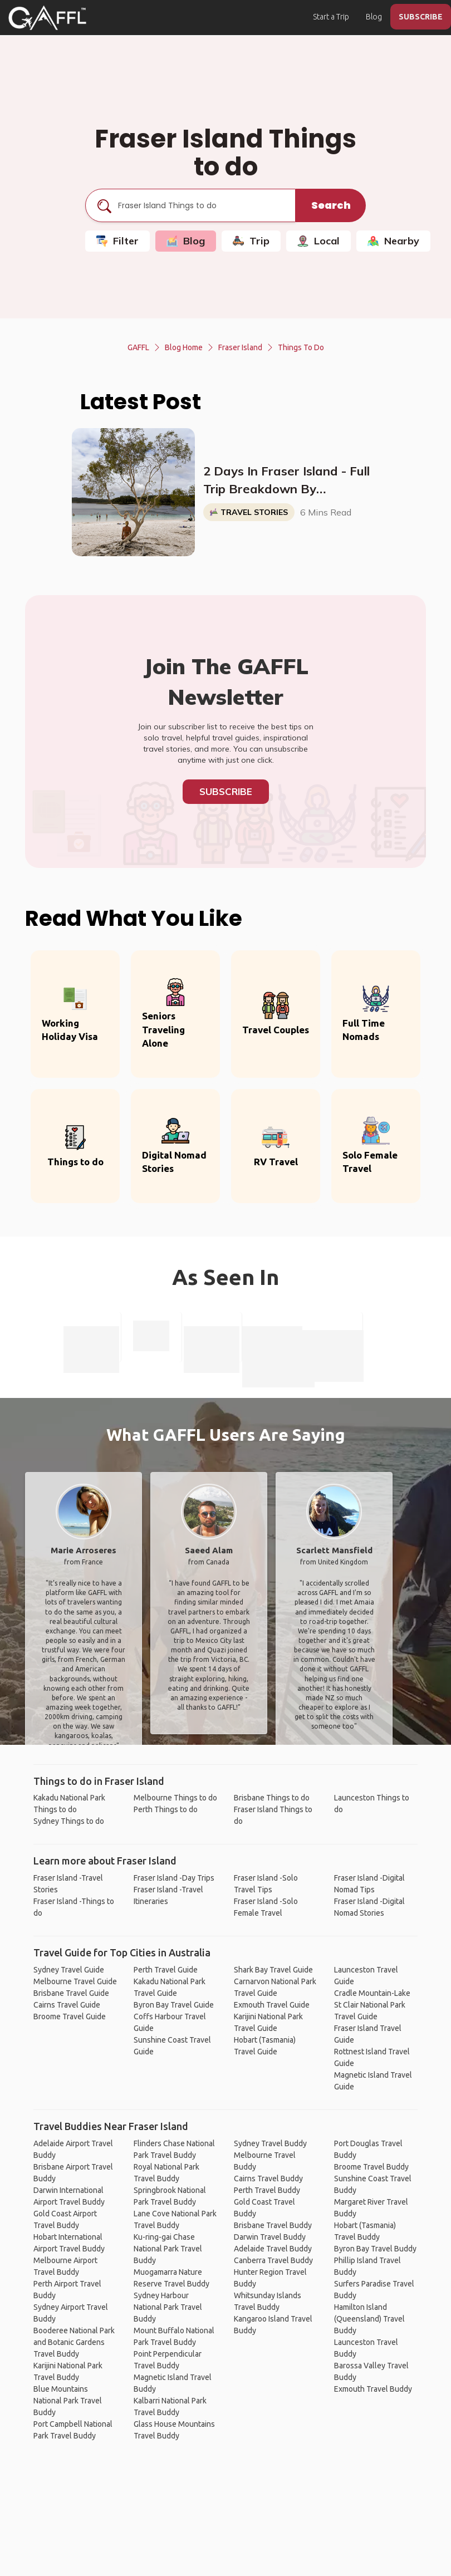 This screenshot has width=451, height=2576. What do you see at coordinates (286, 480) in the screenshot?
I see `2 Days In Fraser Island - Full Trip Breakdown By @TwoLuggageTrip` at bounding box center [286, 480].